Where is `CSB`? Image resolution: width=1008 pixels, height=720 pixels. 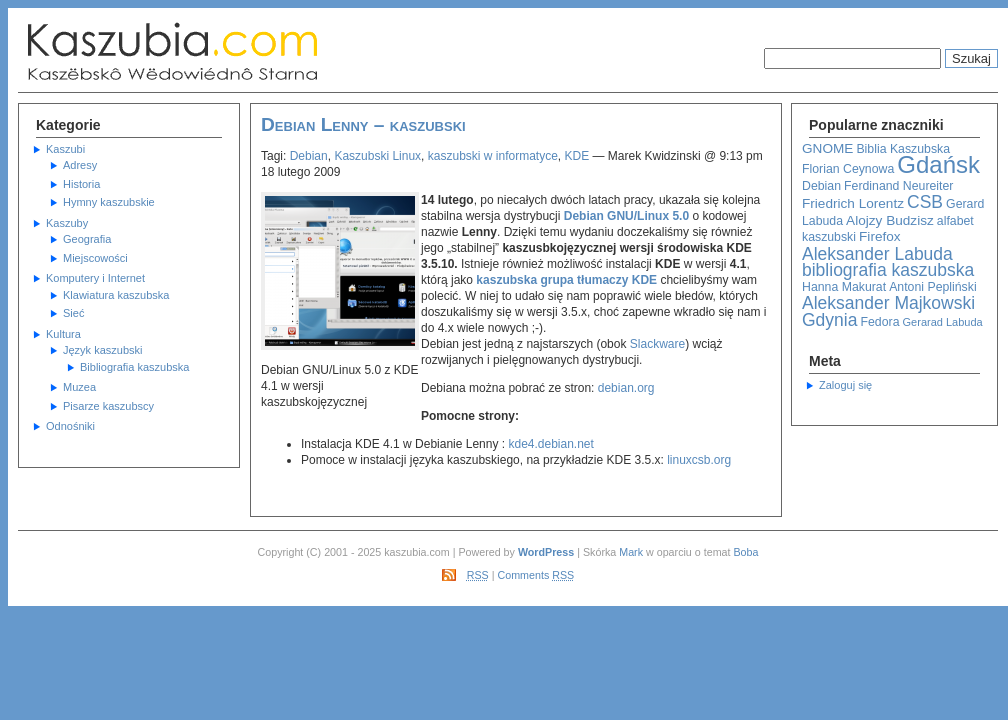
CSB is located at coordinates (925, 202).